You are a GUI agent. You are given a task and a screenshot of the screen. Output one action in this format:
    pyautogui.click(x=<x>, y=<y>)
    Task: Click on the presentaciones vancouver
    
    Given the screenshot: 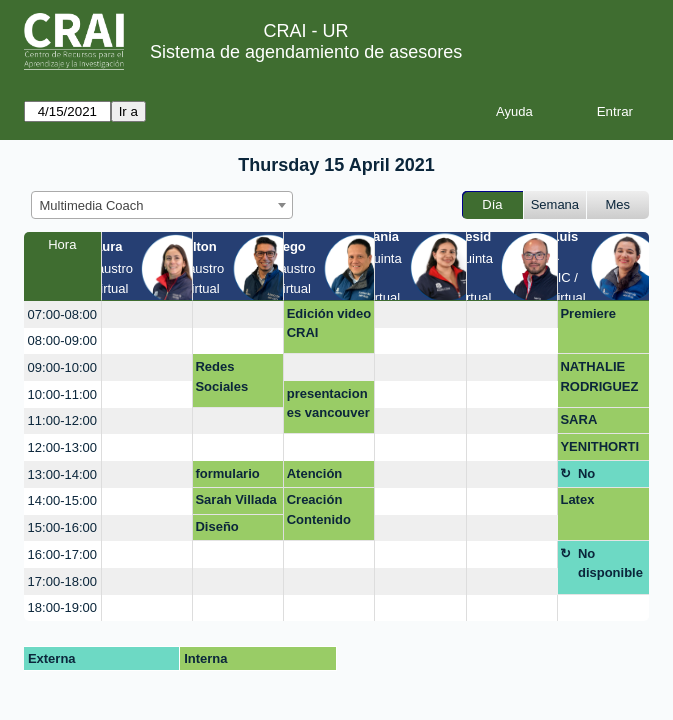 What is the action you would take?
    pyautogui.click(x=328, y=403)
    